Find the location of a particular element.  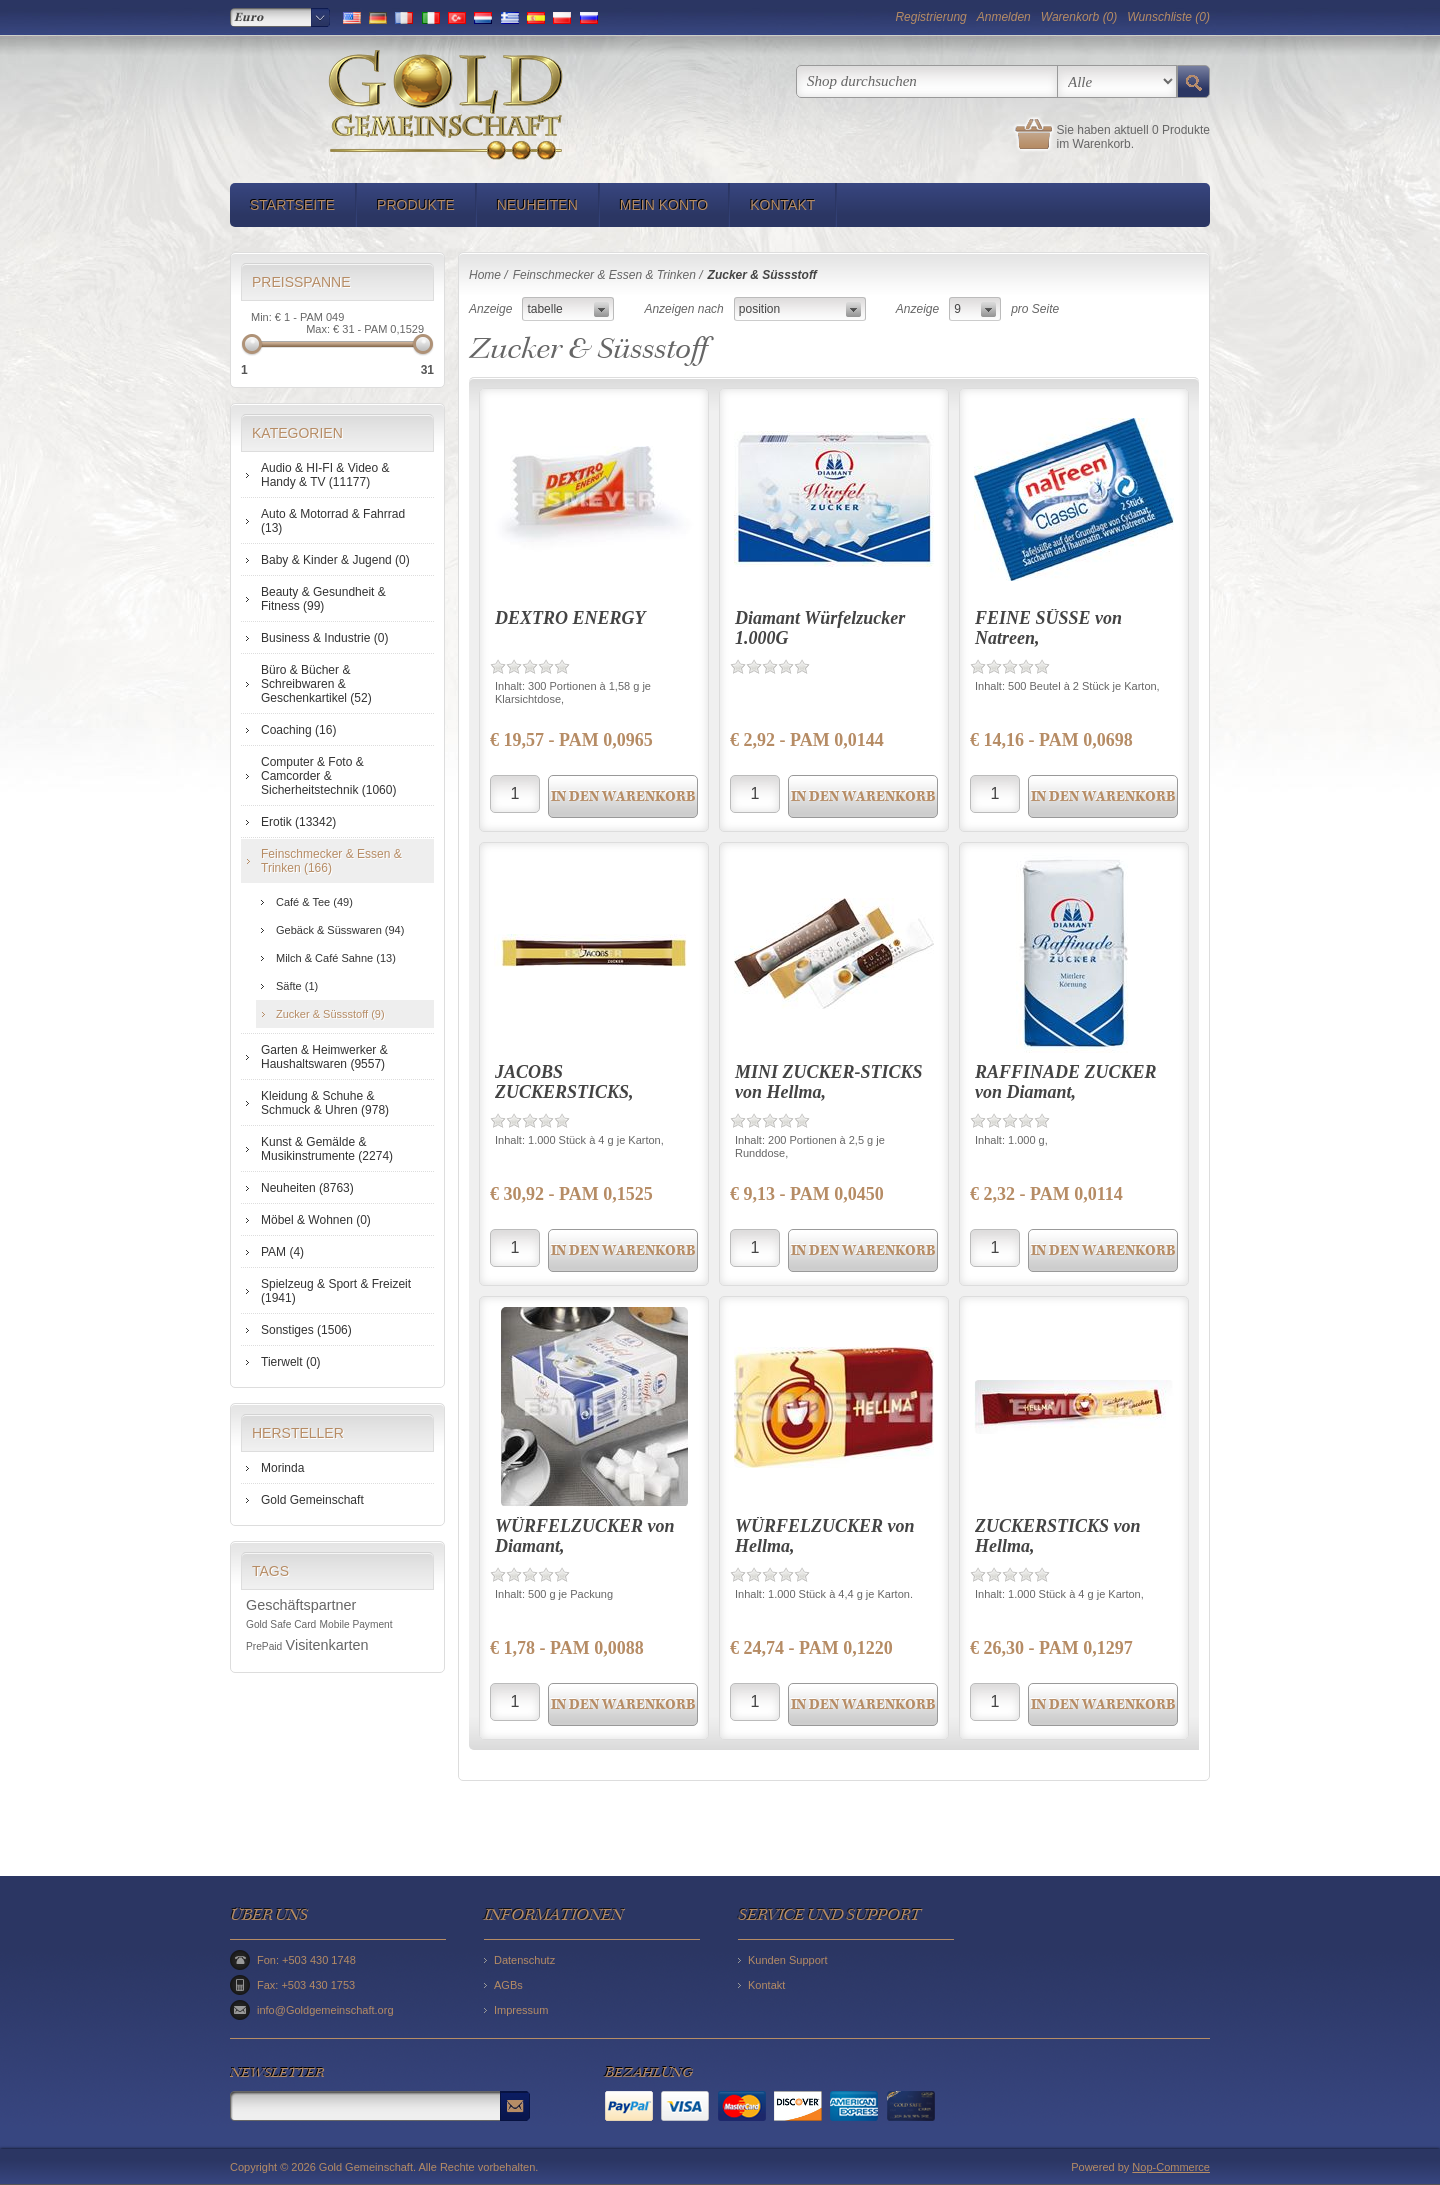

AGBs is located at coordinates (508, 1985).